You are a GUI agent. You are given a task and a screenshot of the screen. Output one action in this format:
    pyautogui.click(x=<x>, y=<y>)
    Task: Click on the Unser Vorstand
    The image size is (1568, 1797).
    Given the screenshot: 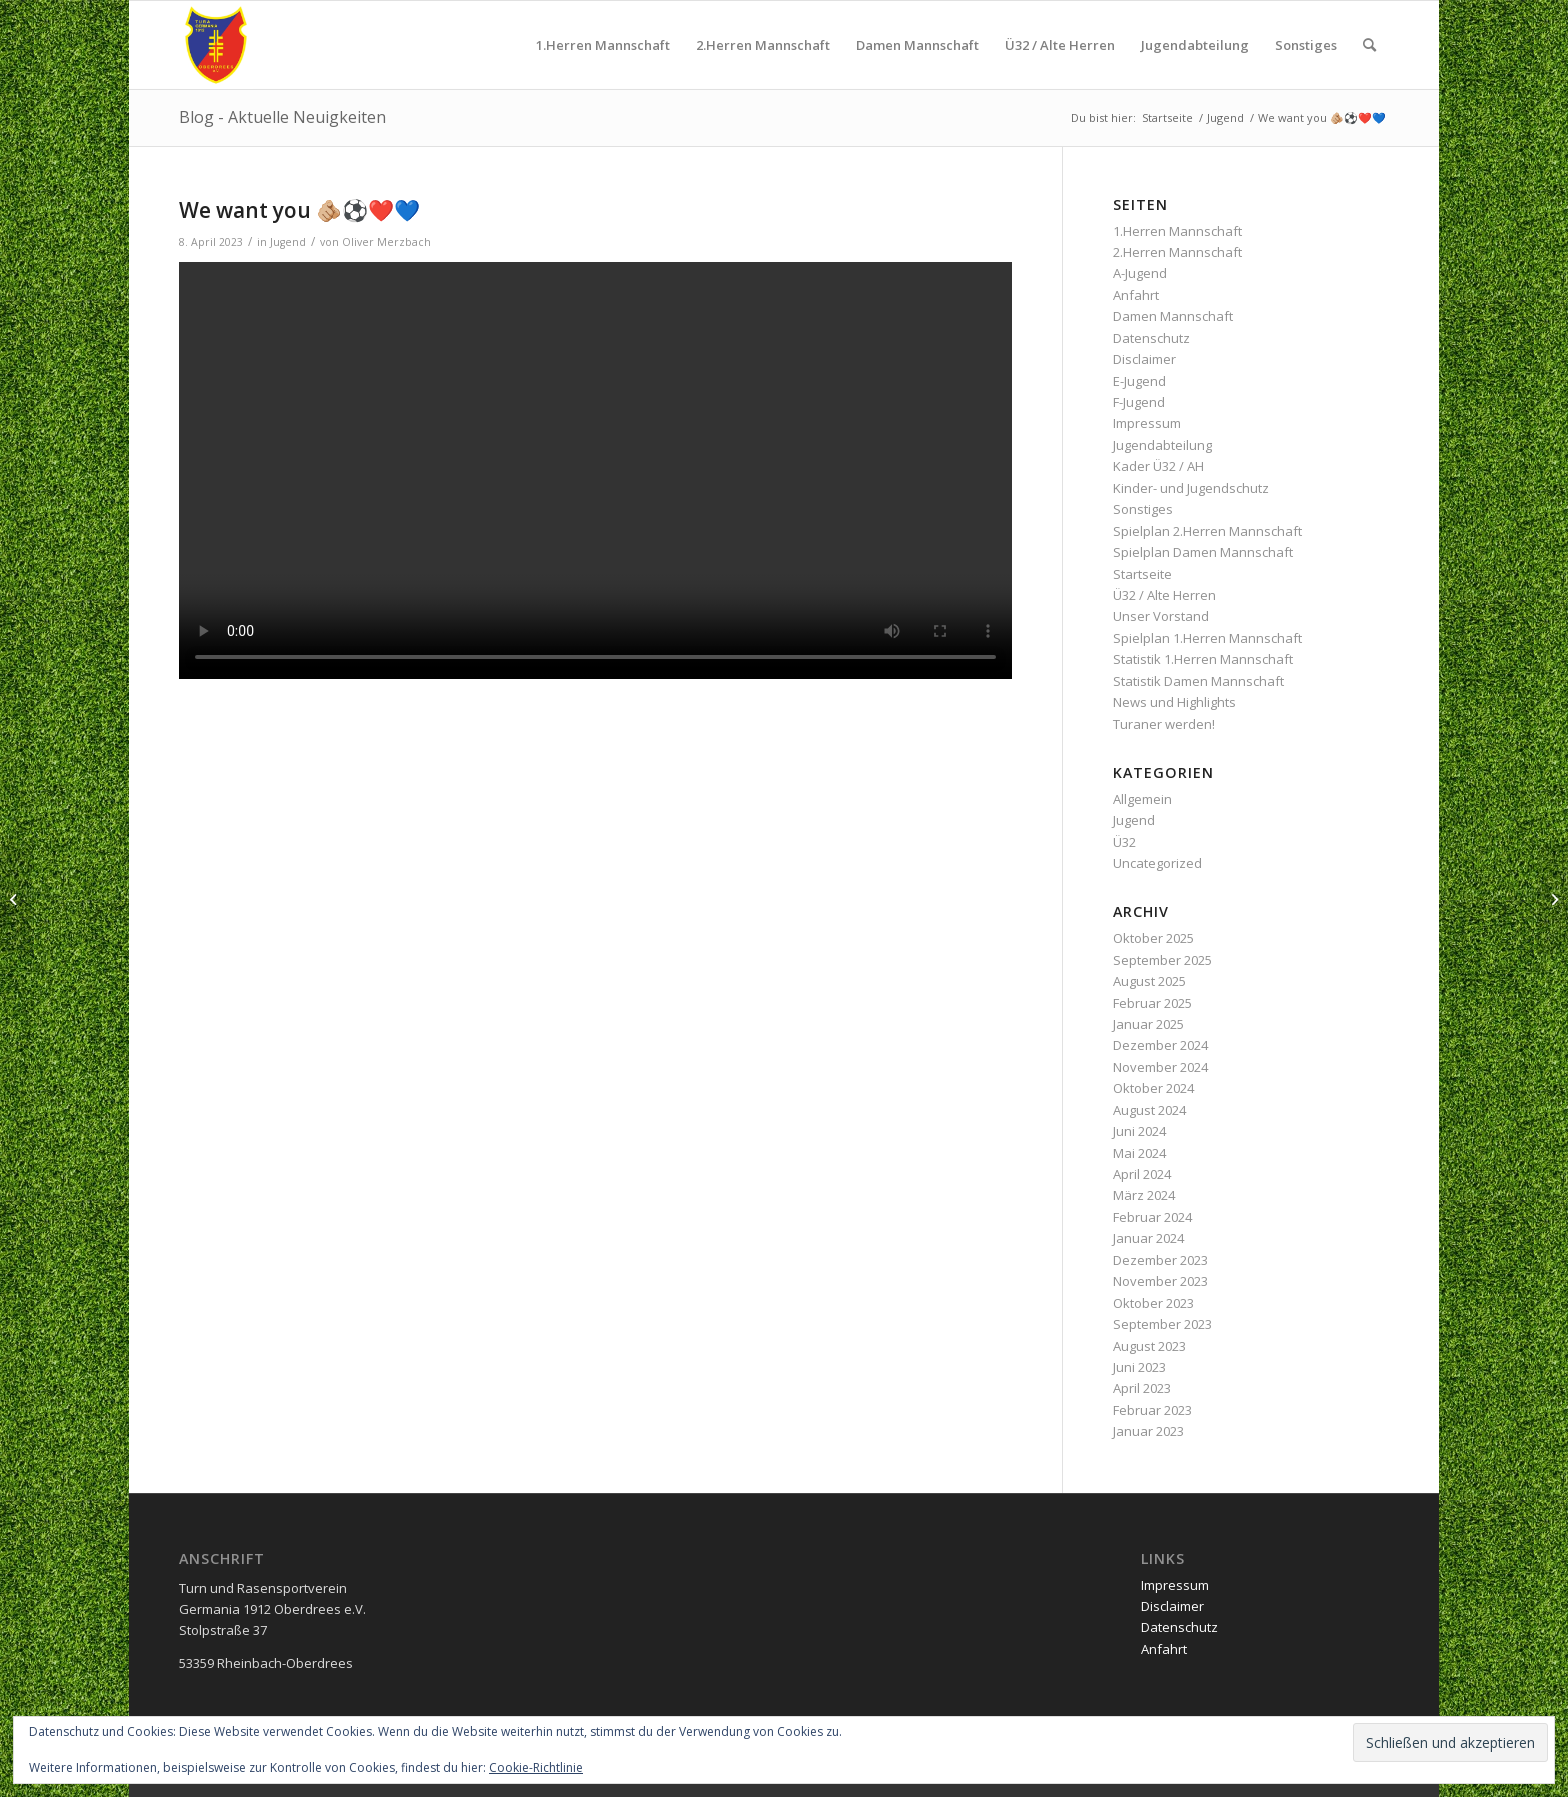 What is the action you would take?
    pyautogui.click(x=1161, y=616)
    